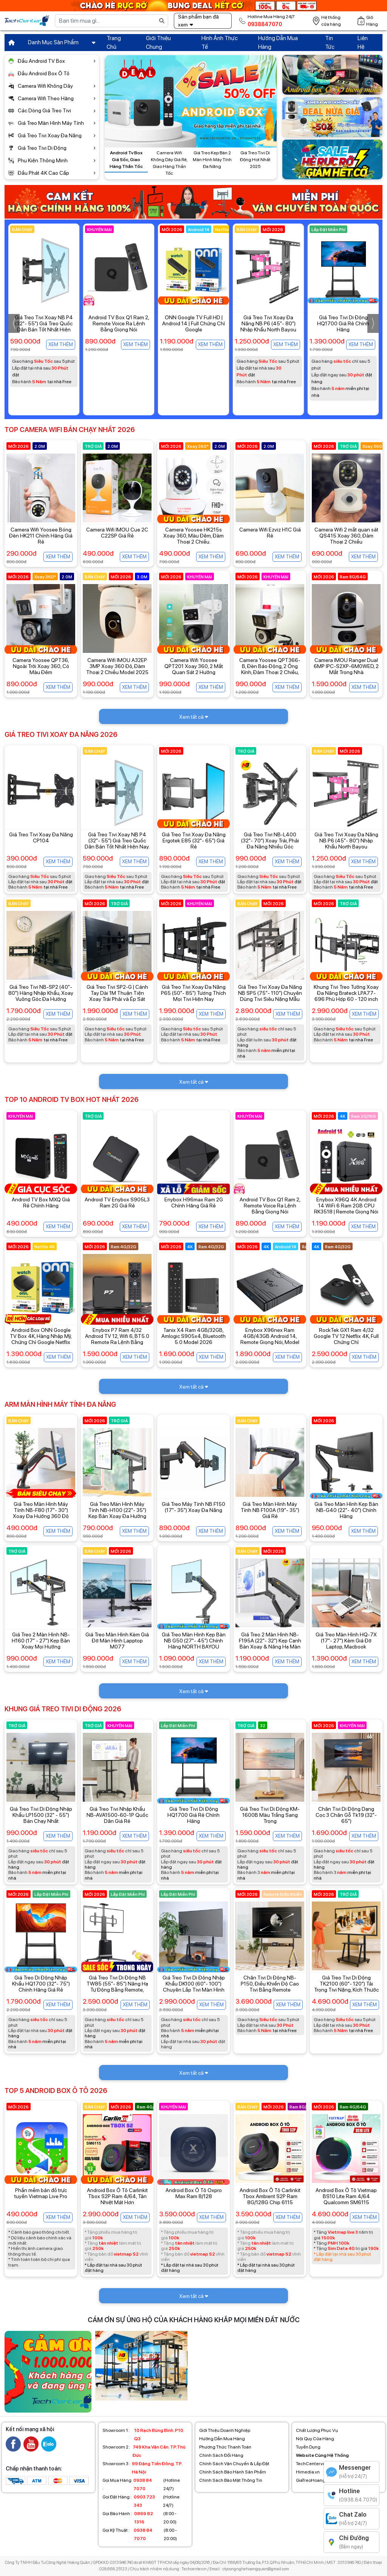  I want to click on Chính Sách Bảo Mật Thông Tin, so click(230, 2480).